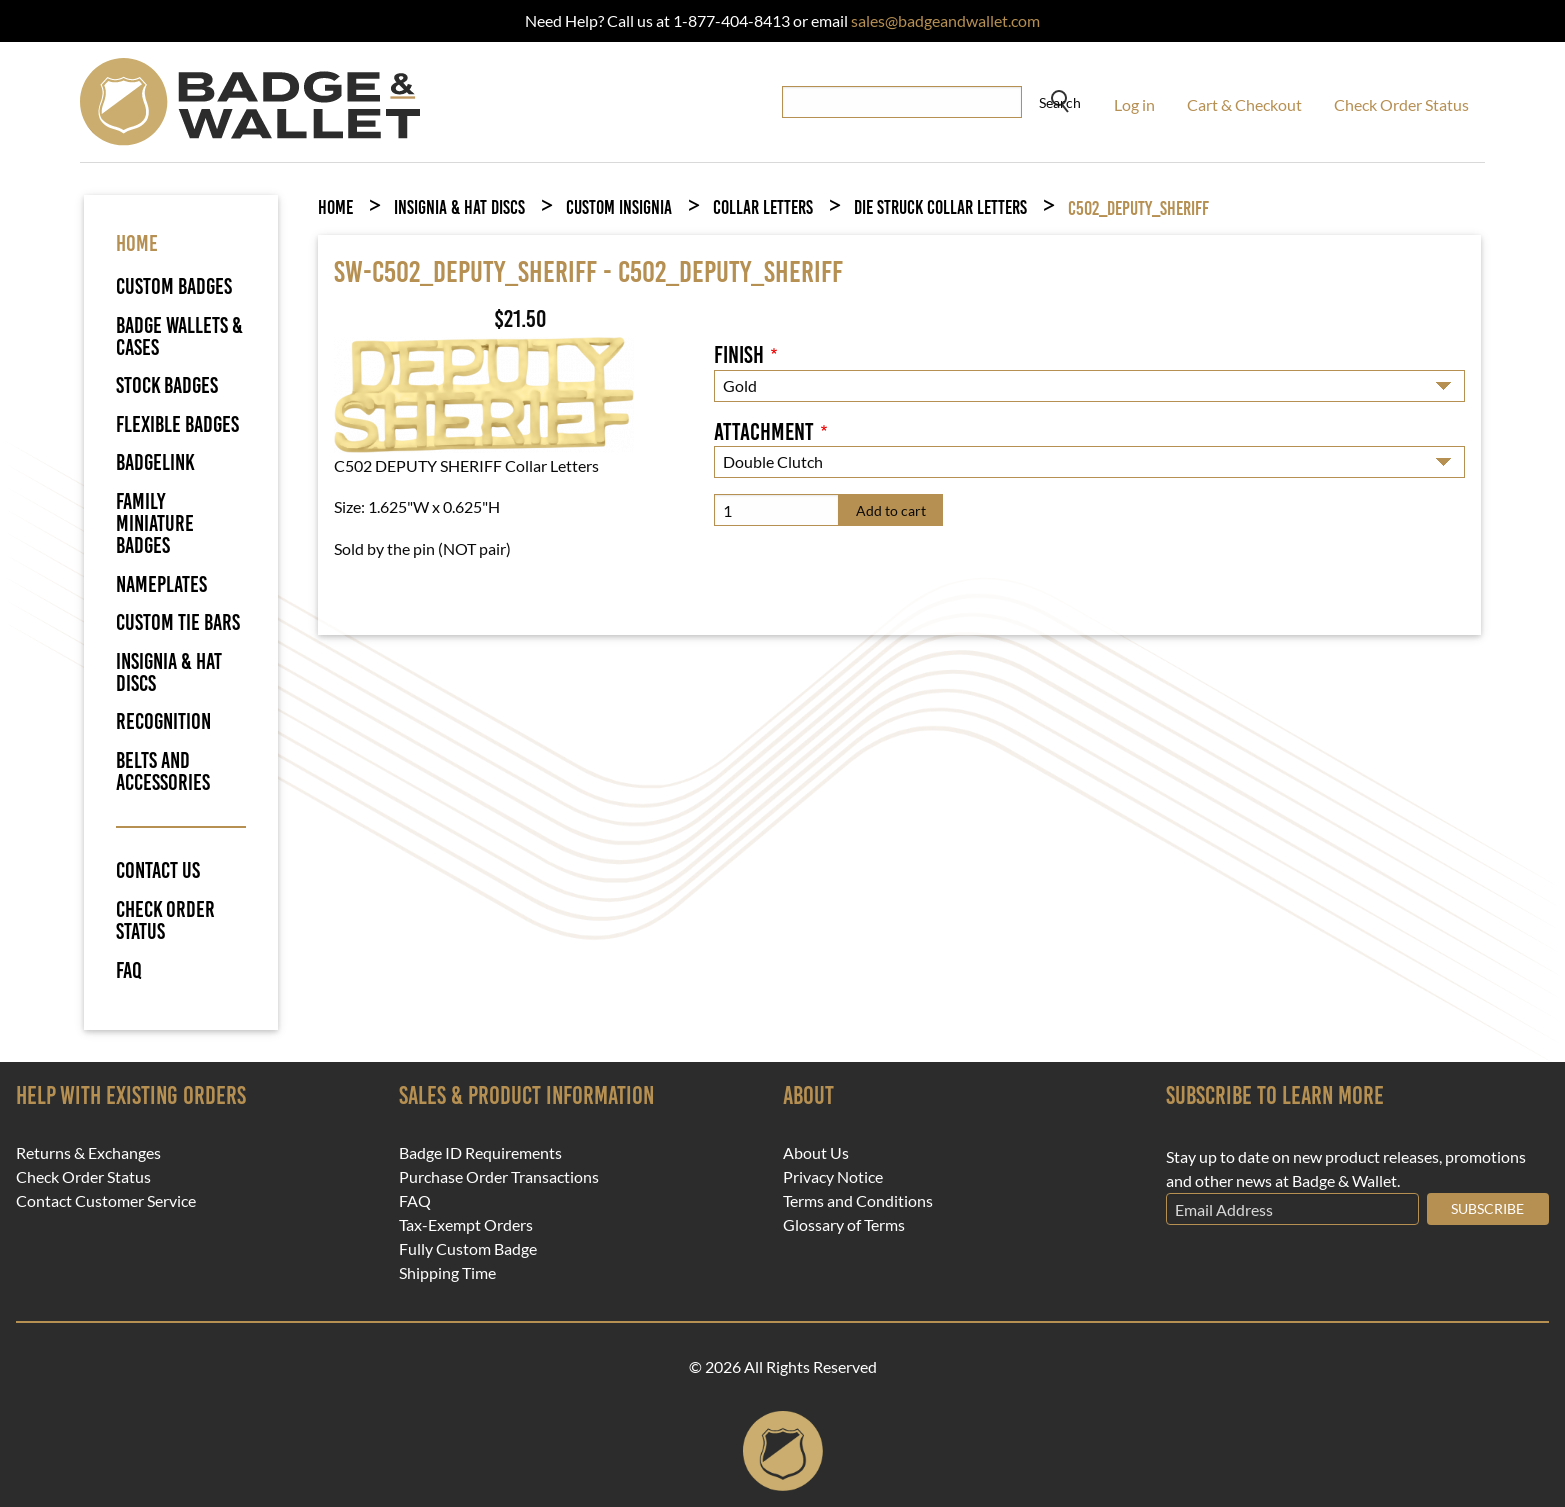 Image resolution: width=1565 pixels, height=1507 pixels. I want to click on Glossary of Terms, so click(844, 1225).